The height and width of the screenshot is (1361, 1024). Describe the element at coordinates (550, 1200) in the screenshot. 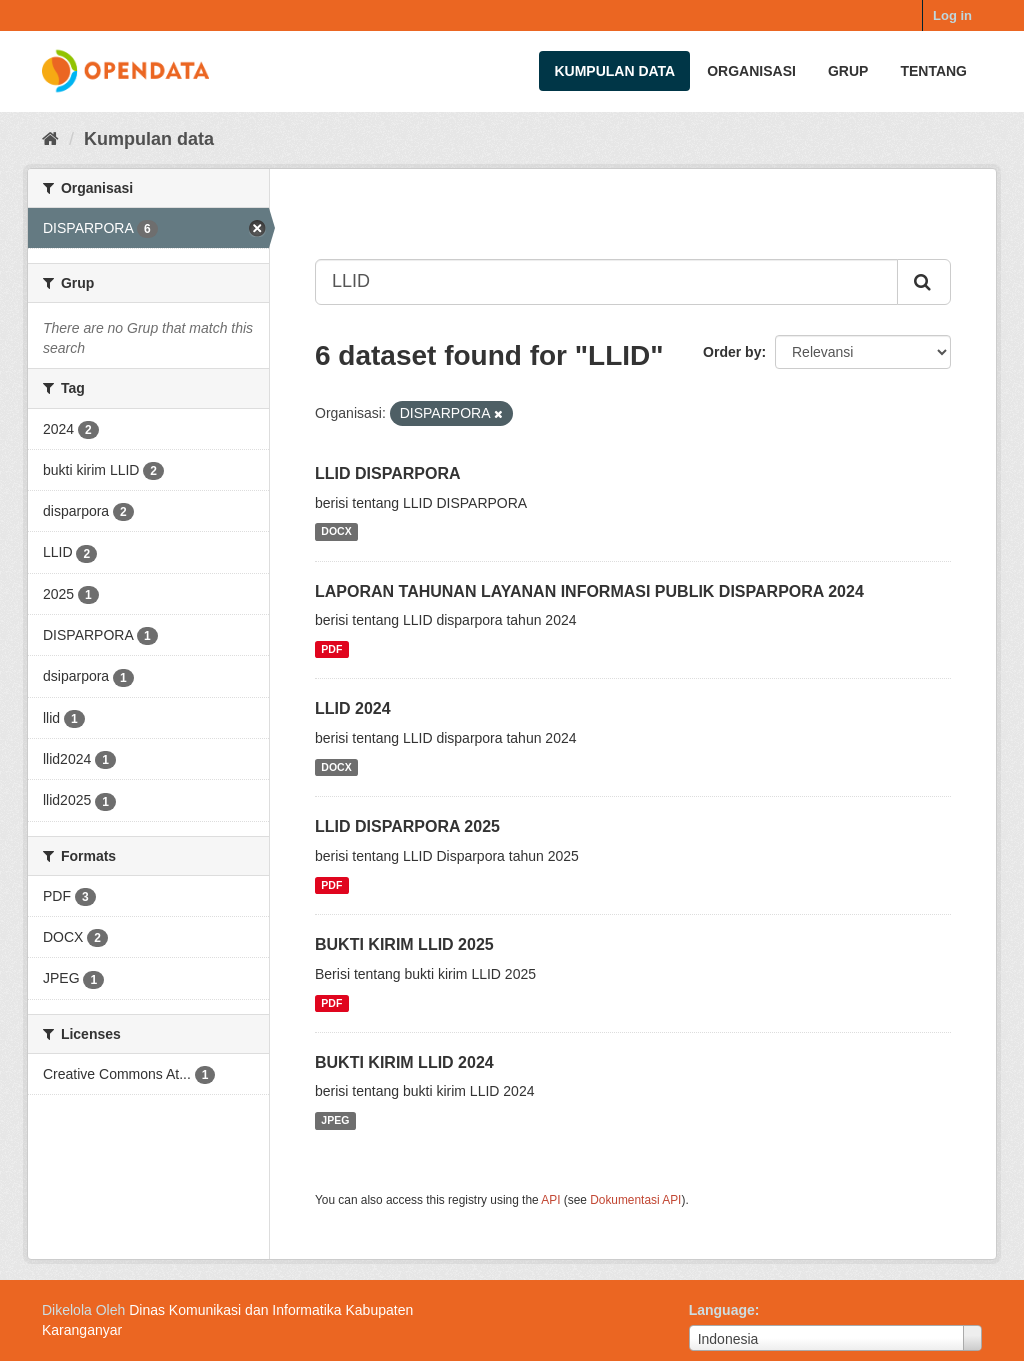

I see `API` at that location.